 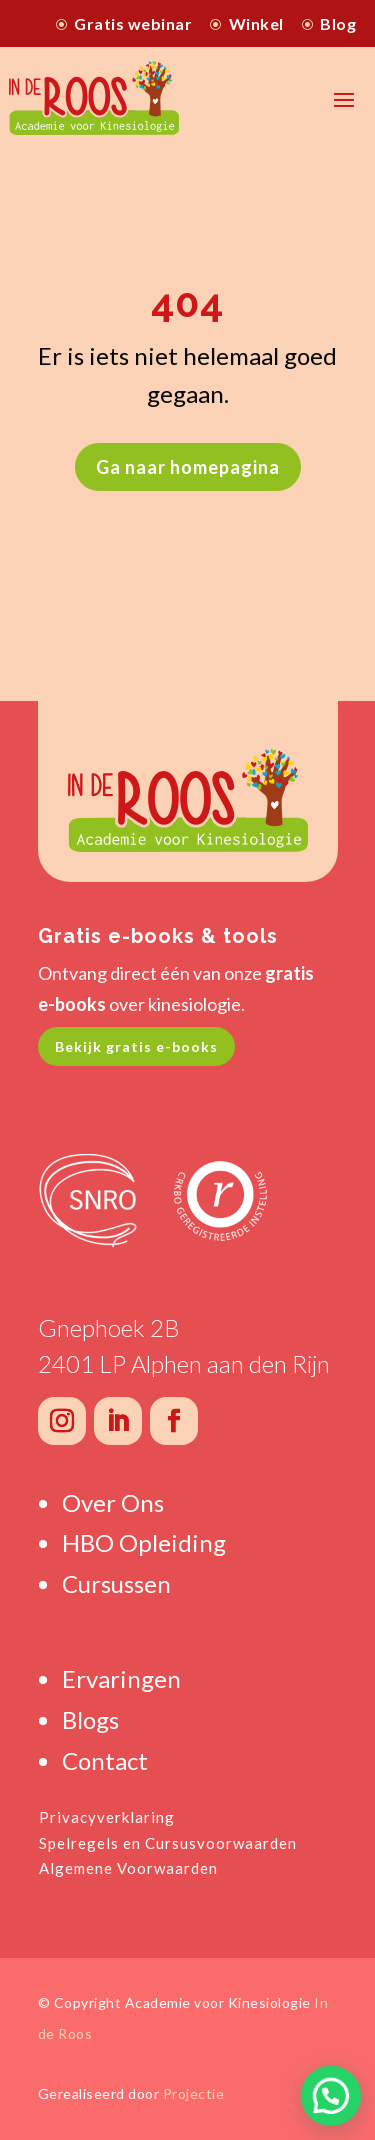 What do you see at coordinates (188, 467) in the screenshot?
I see `Ga naar homepagina` at bounding box center [188, 467].